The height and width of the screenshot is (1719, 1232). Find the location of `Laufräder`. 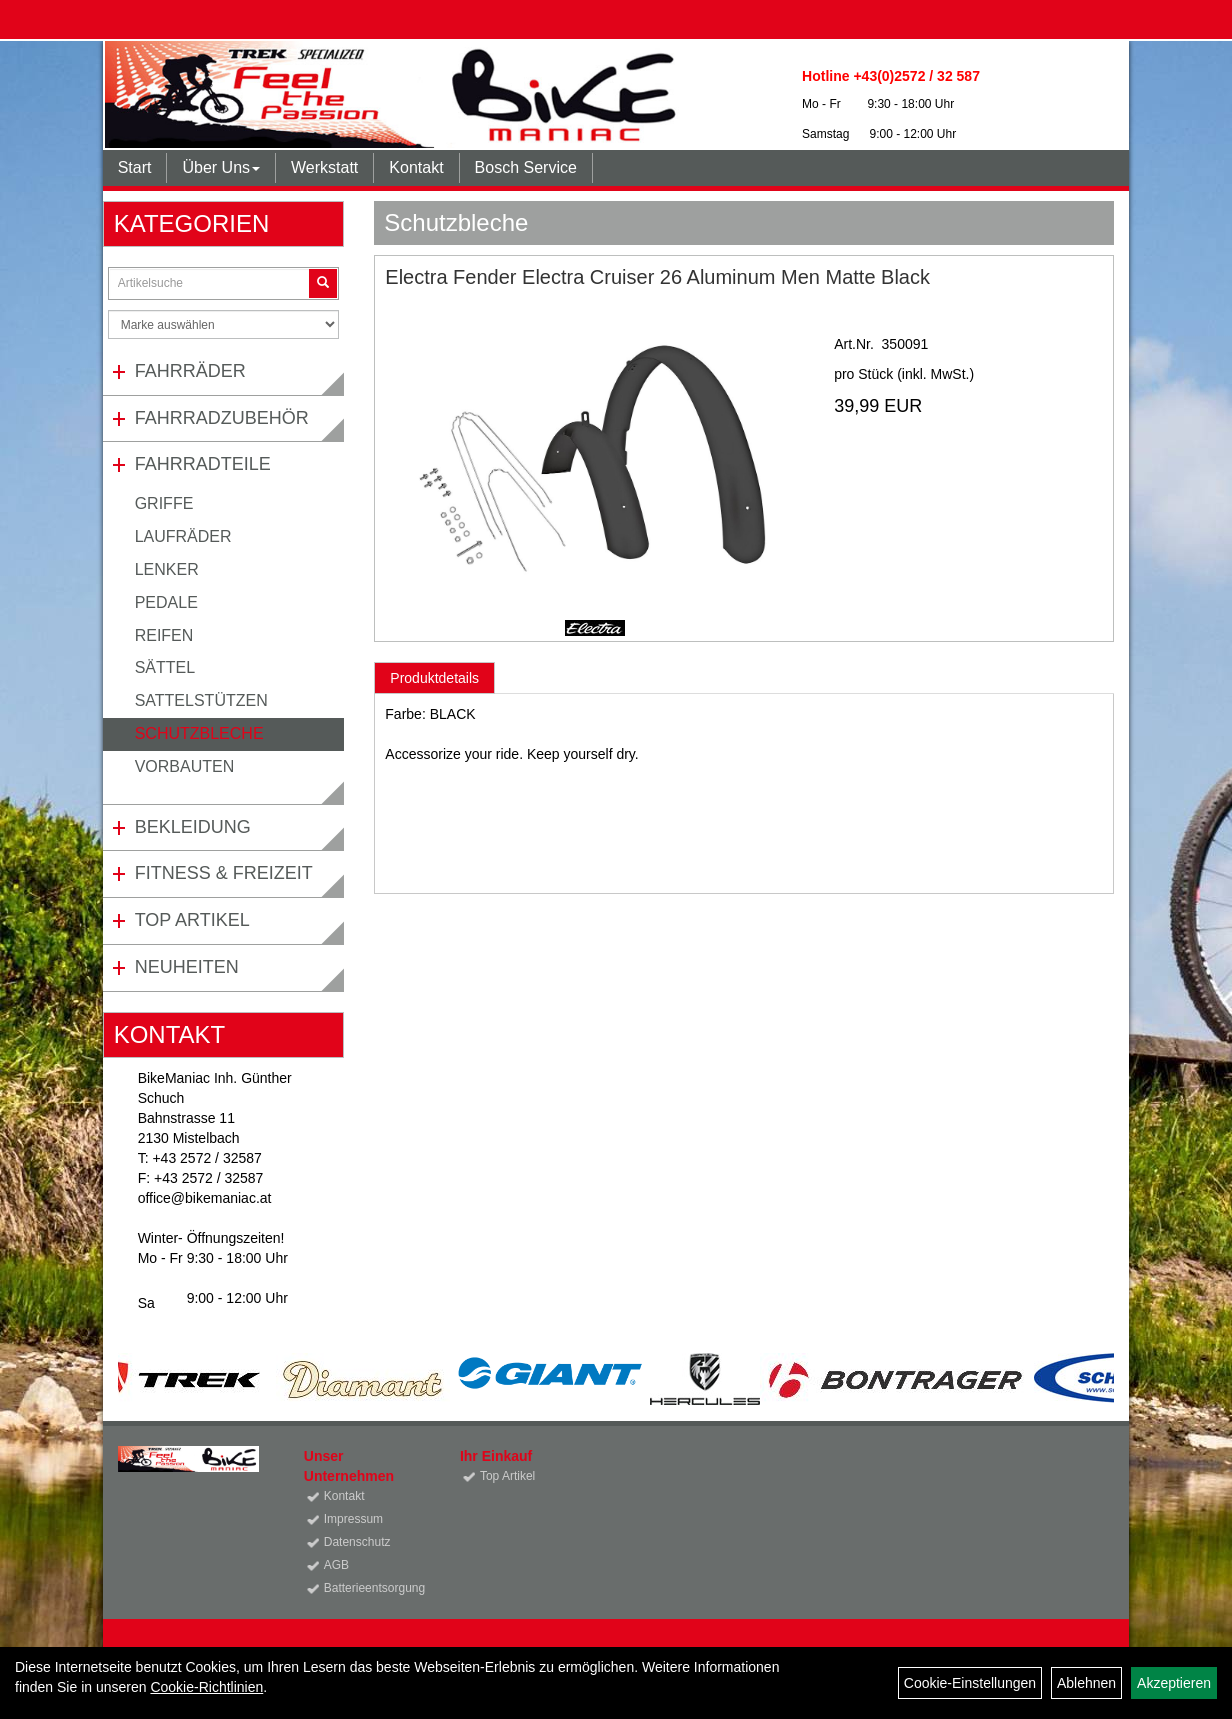

Laufräder is located at coordinates (183, 536).